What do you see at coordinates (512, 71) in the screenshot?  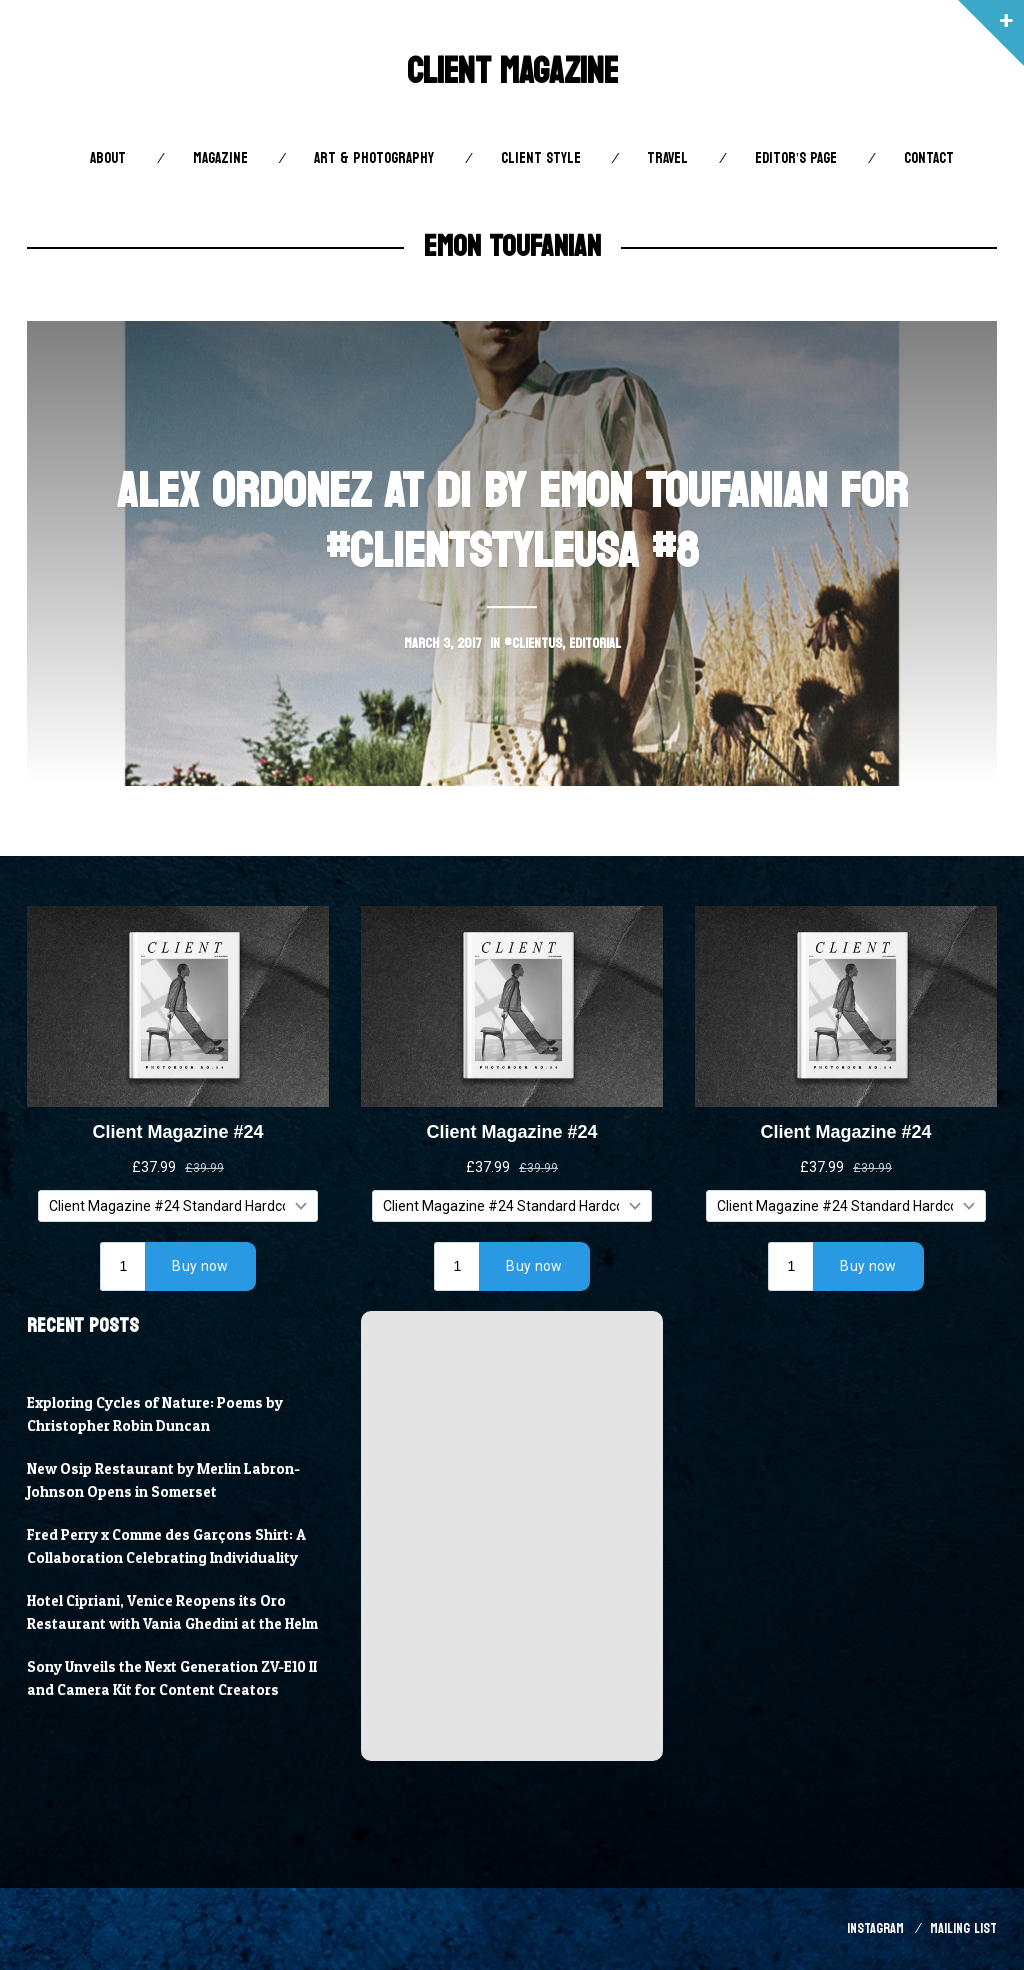 I see `Client Magazine` at bounding box center [512, 71].